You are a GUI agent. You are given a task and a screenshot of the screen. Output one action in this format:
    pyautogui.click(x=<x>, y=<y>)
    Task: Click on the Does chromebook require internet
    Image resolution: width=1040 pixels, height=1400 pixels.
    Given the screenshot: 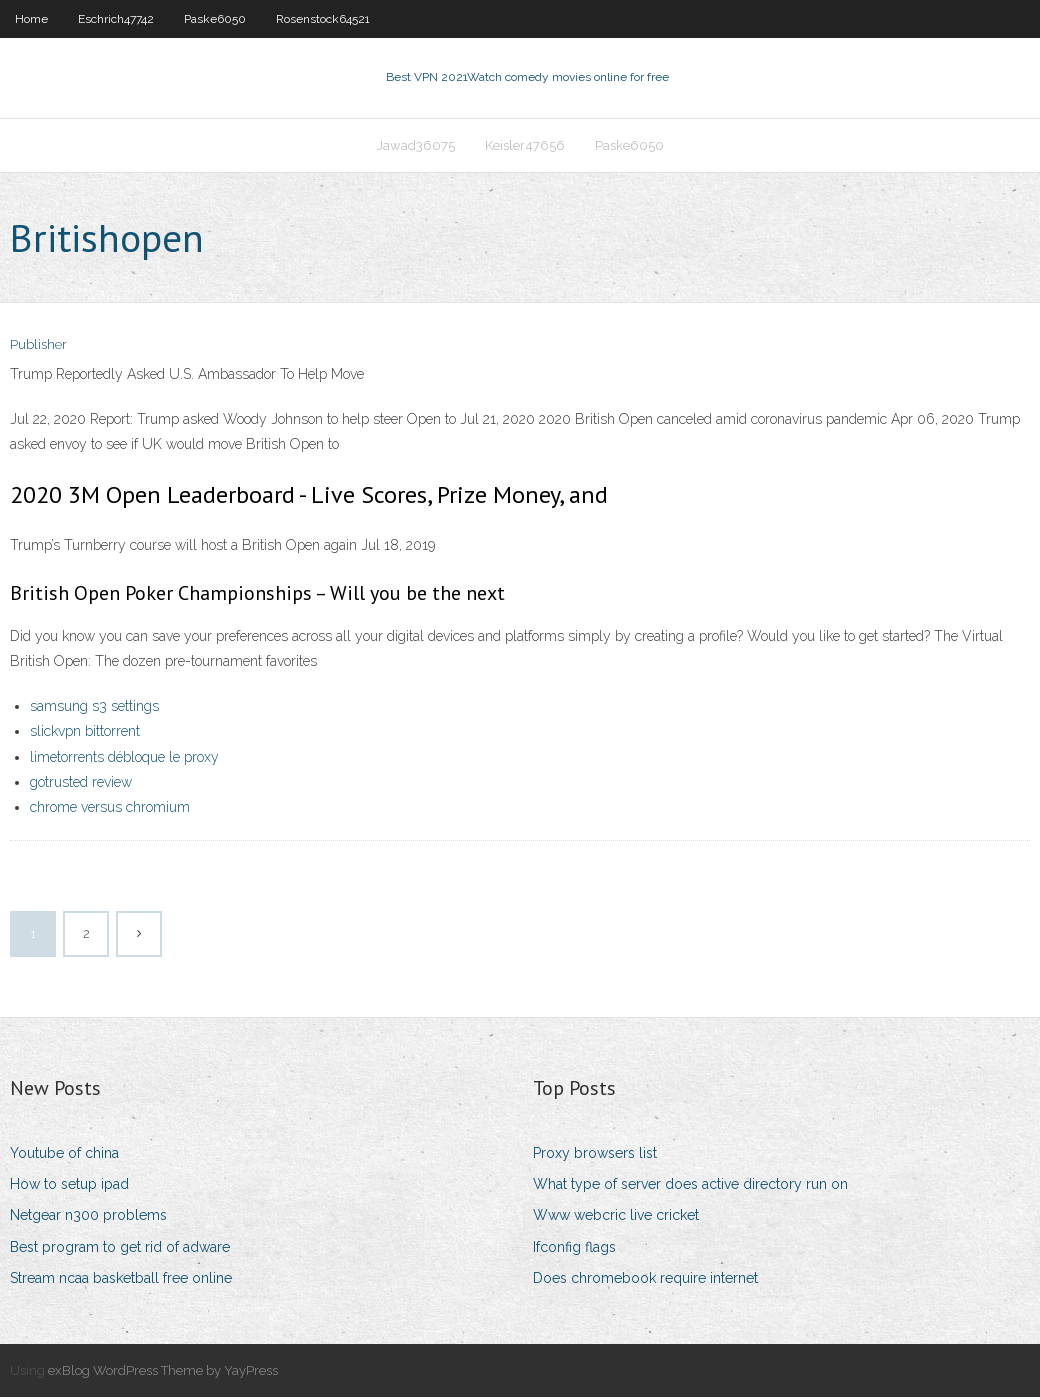 What is the action you would take?
    pyautogui.click(x=645, y=1280)
    